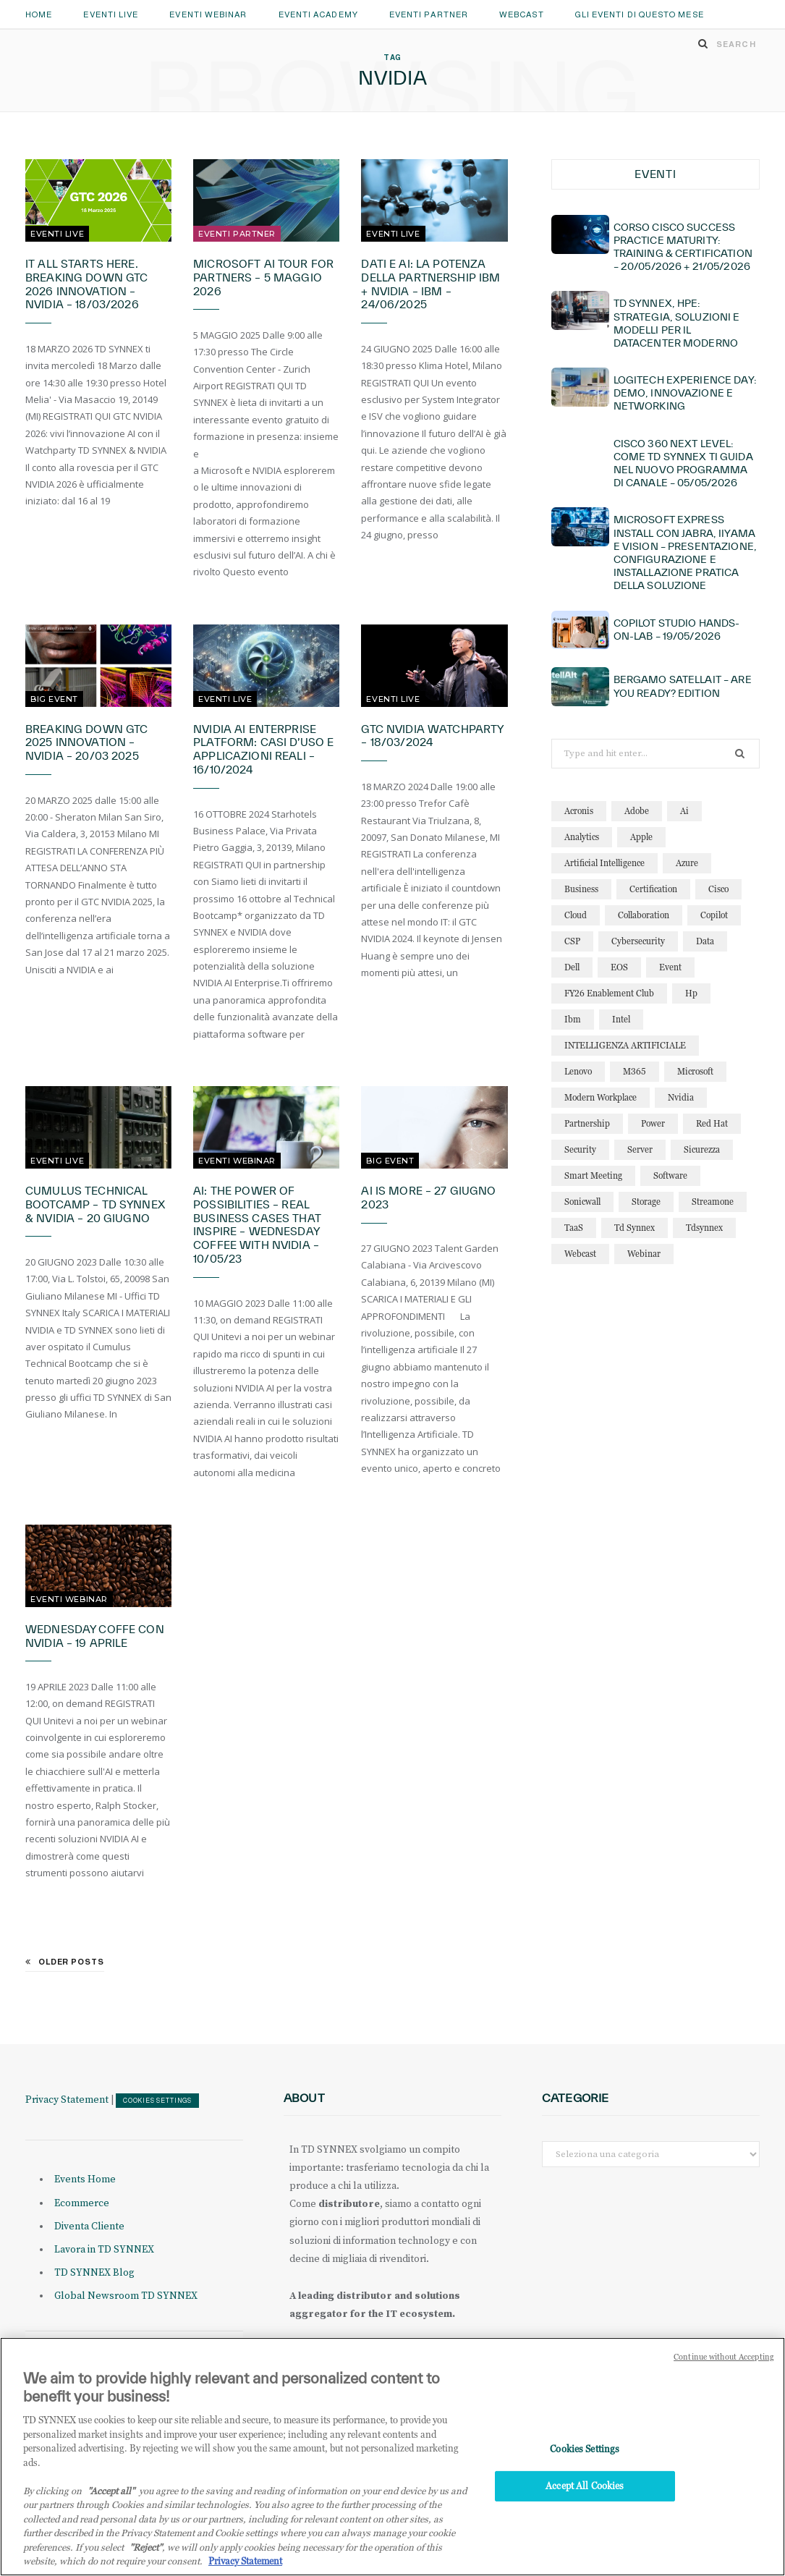 This screenshot has height=2576, width=785. Describe the element at coordinates (428, 14) in the screenshot. I see `Eventi Partner` at that location.